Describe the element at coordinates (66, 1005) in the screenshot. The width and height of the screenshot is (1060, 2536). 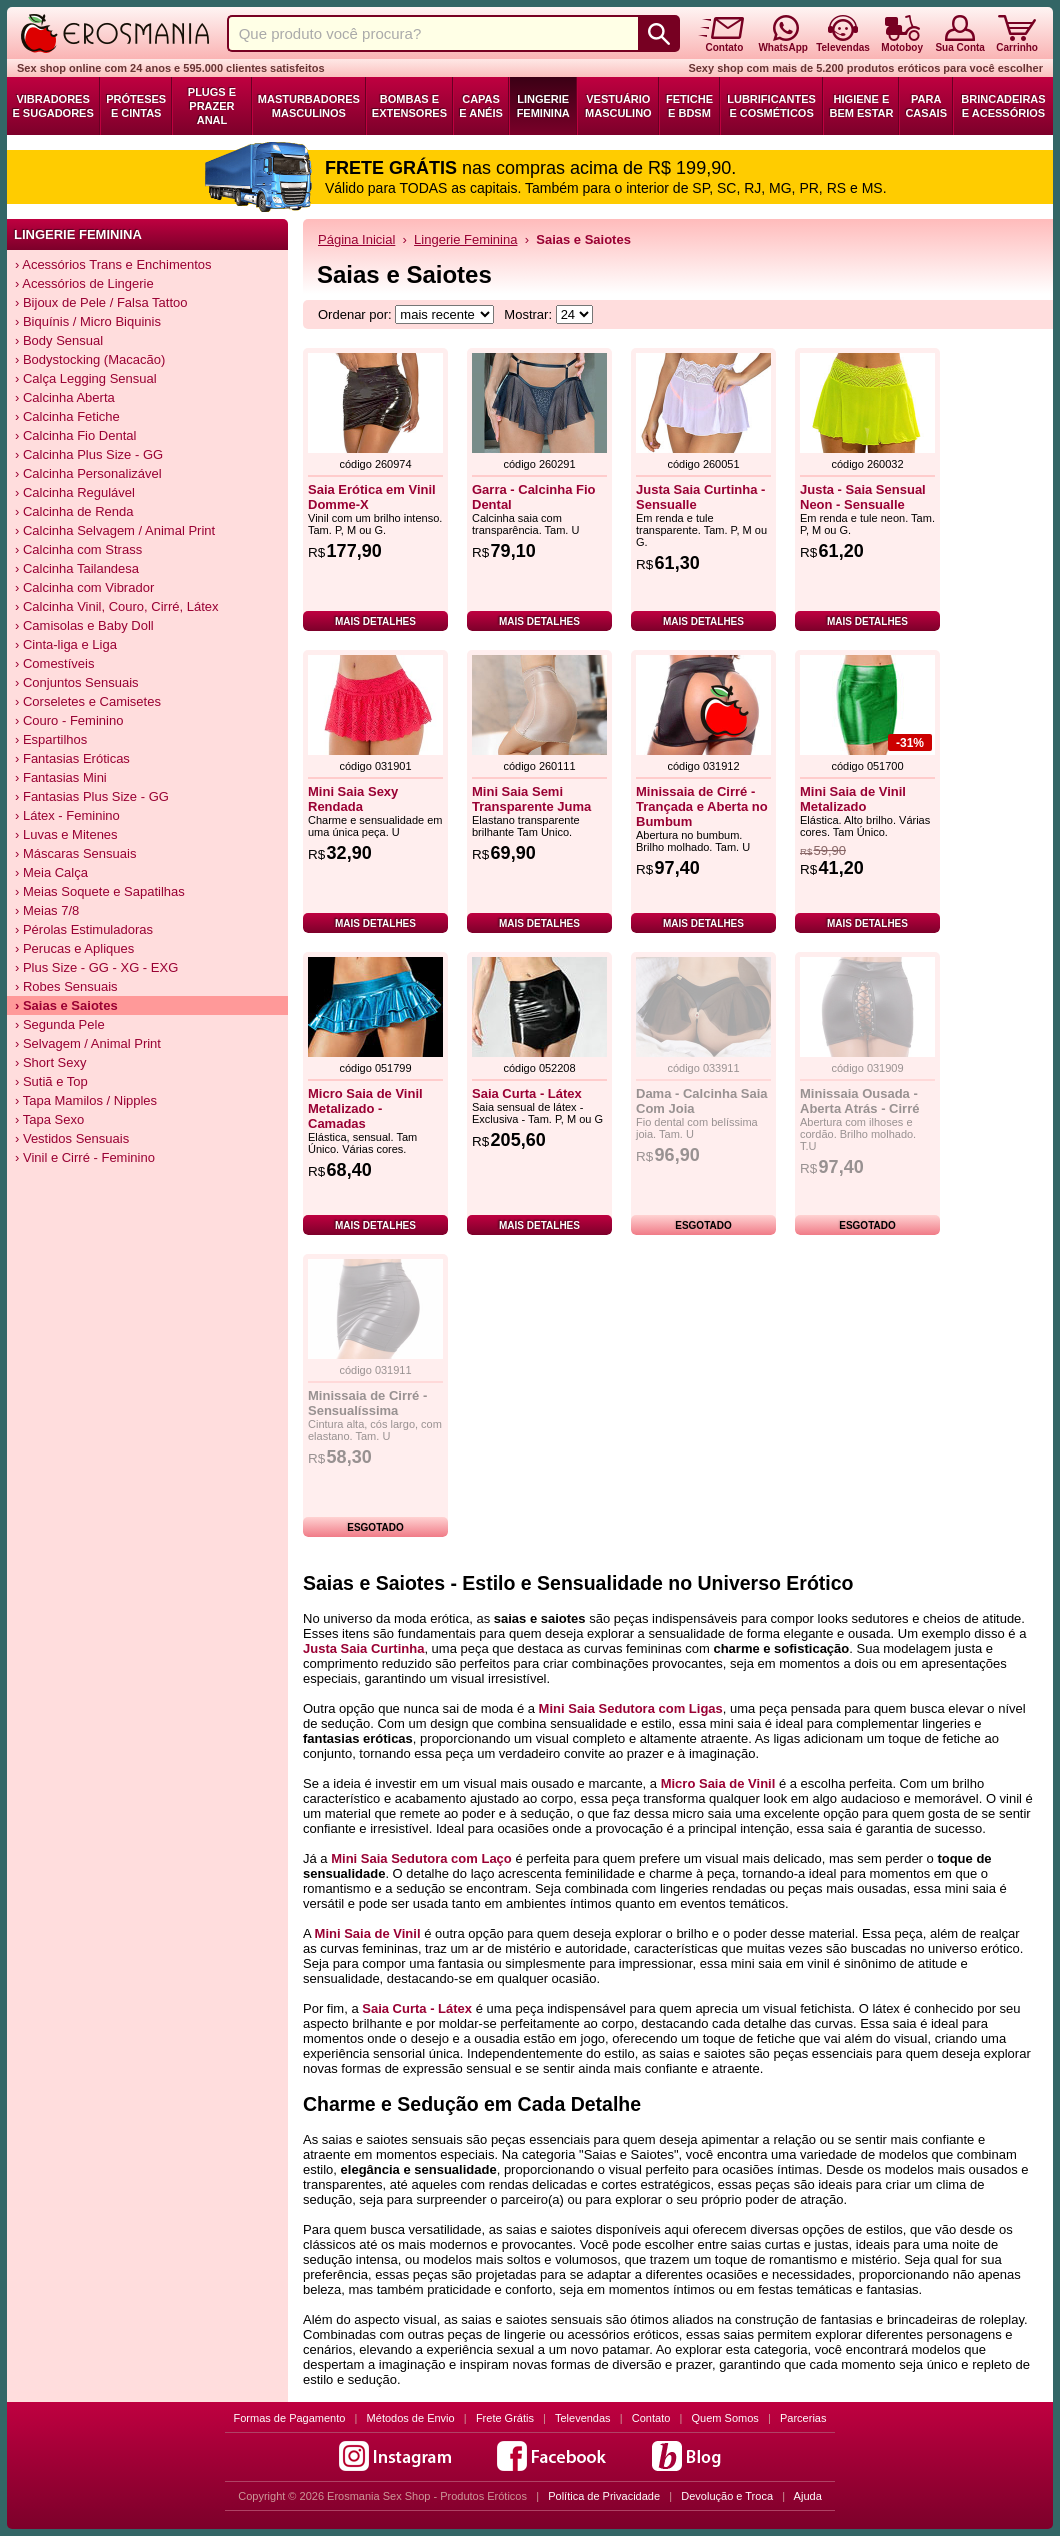
I see `› Saias e Saiotes` at that location.